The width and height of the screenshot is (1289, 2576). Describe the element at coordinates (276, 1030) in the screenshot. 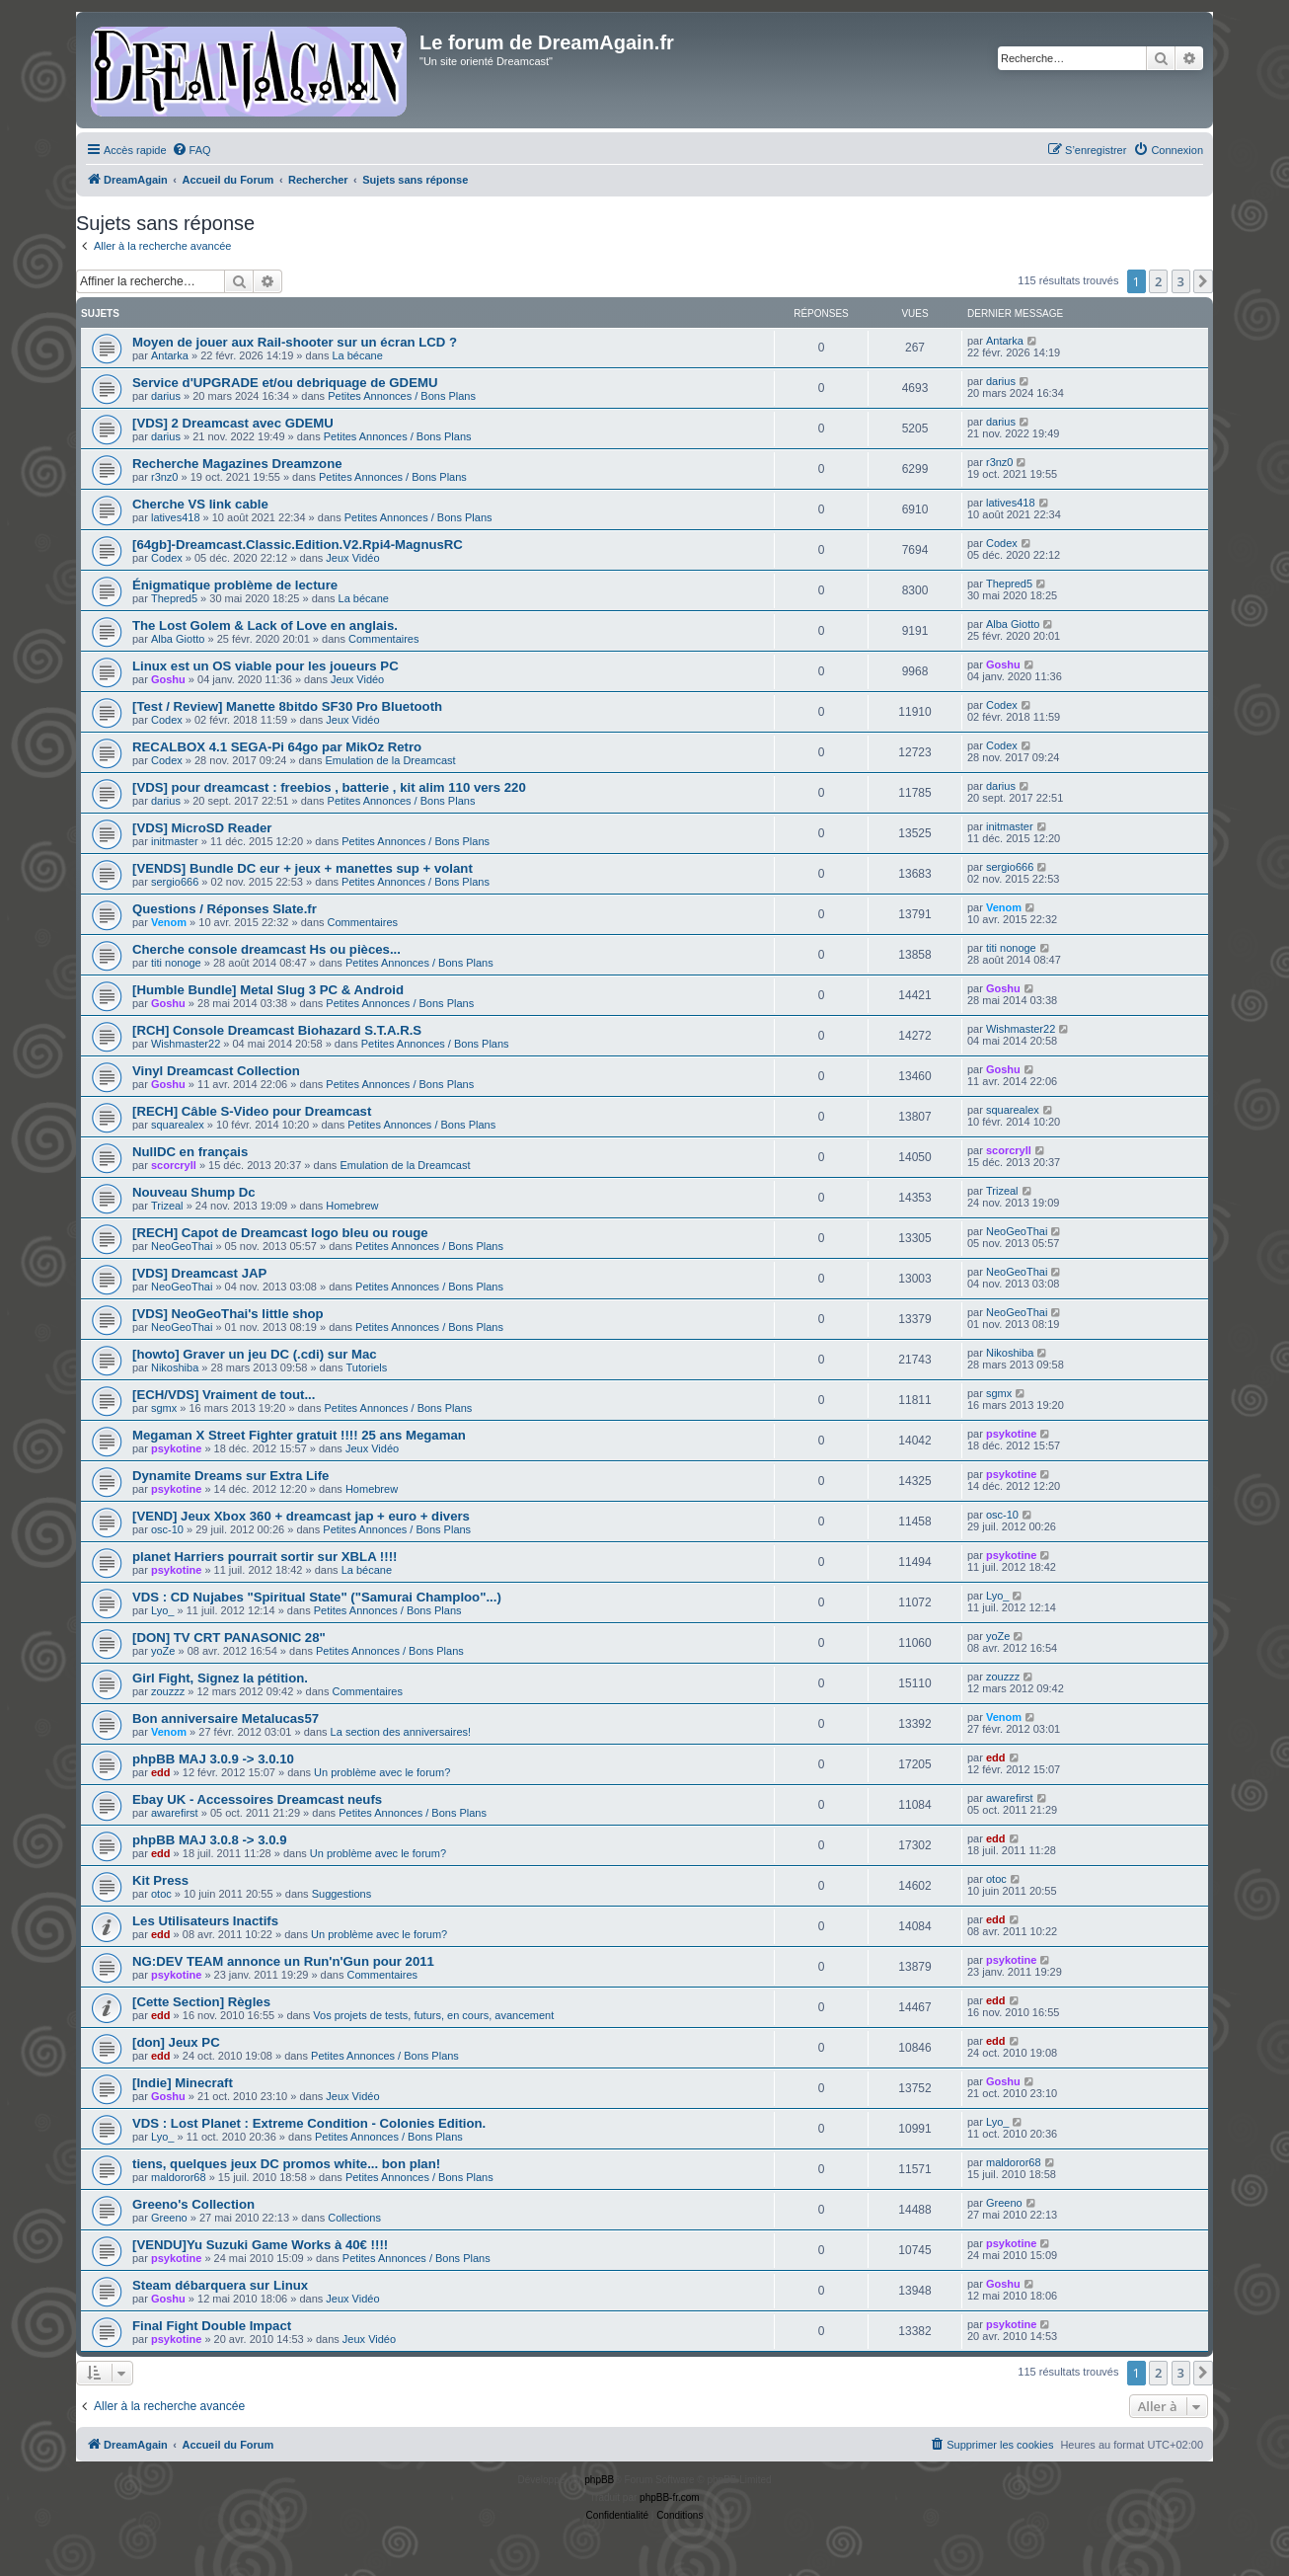

I see `[RCH] Console Dreamcast Biohazard S.T.A.R.S` at that location.